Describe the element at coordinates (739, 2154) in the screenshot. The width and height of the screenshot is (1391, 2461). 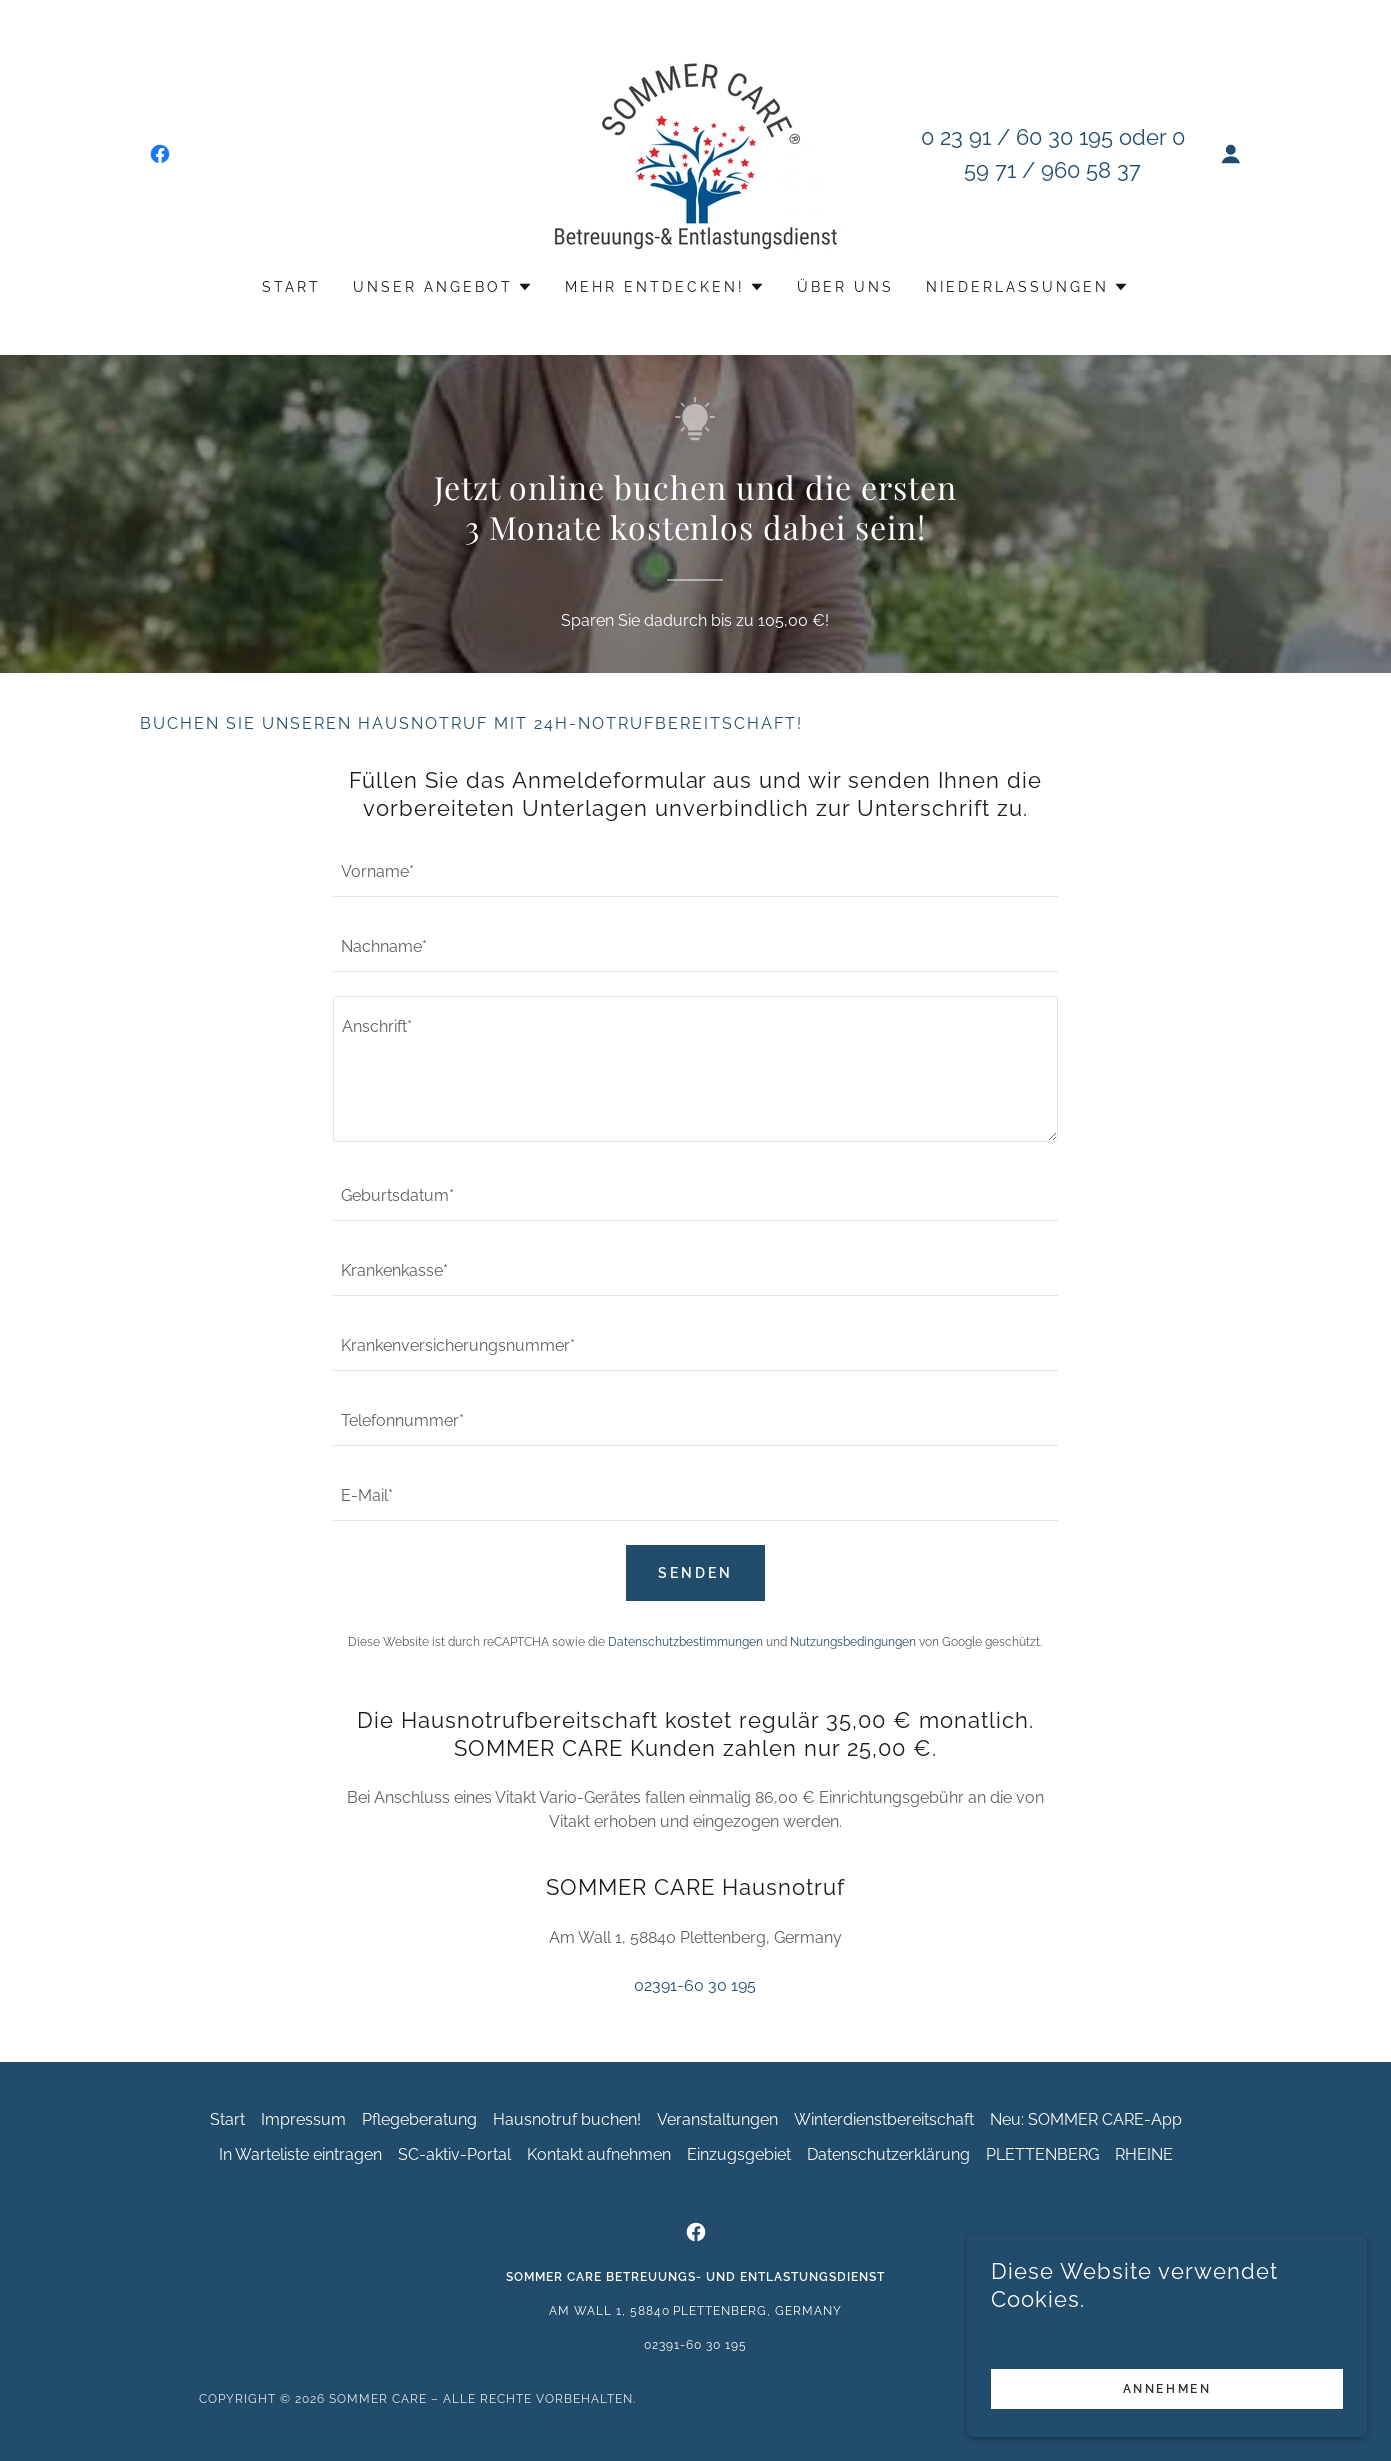
I see `Einzugsgebiet [link]` at that location.